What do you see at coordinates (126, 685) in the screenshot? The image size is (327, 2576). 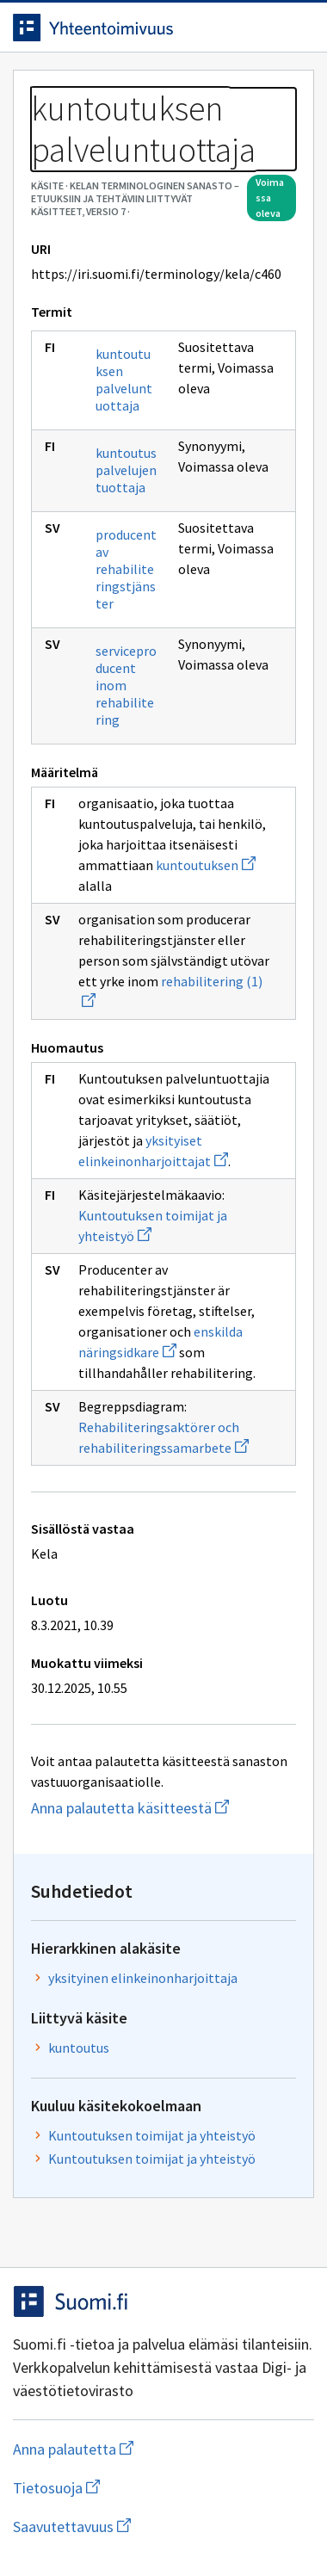 I see `serviceproducent inom rehabilitering` at bounding box center [126, 685].